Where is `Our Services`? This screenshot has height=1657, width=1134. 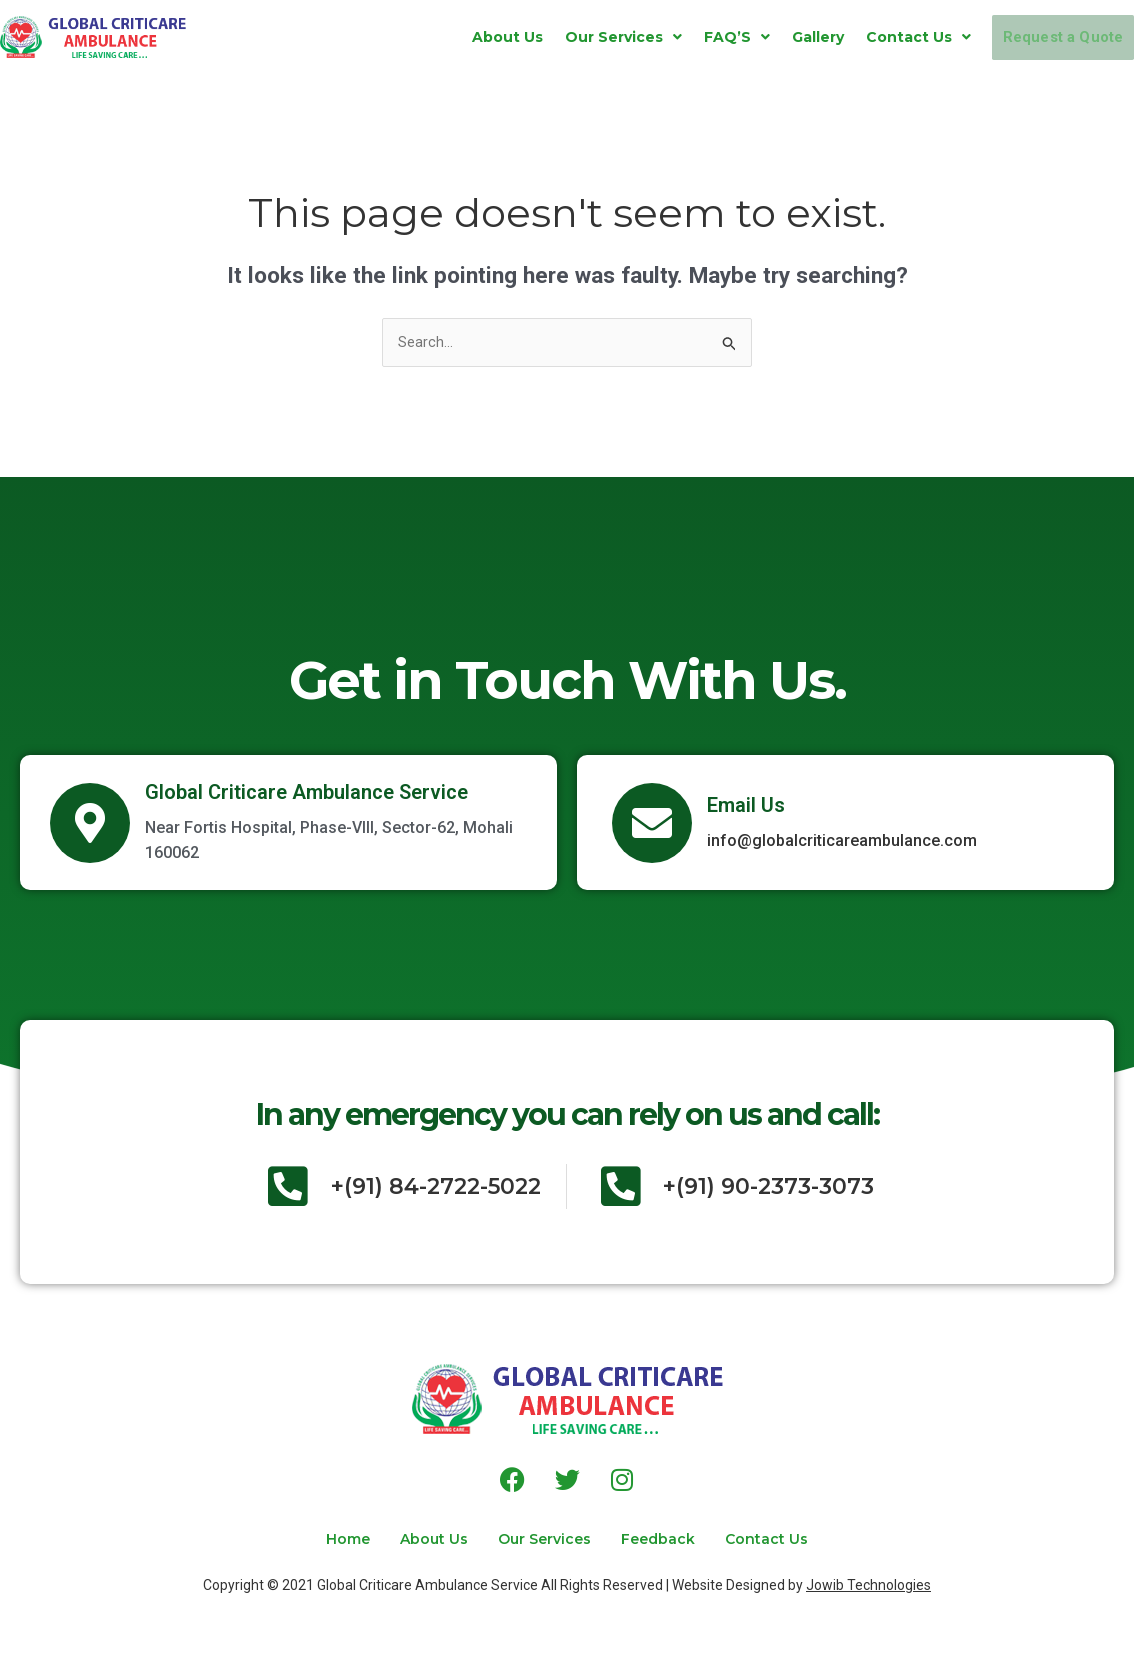 Our Services is located at coordinates (570, 37).